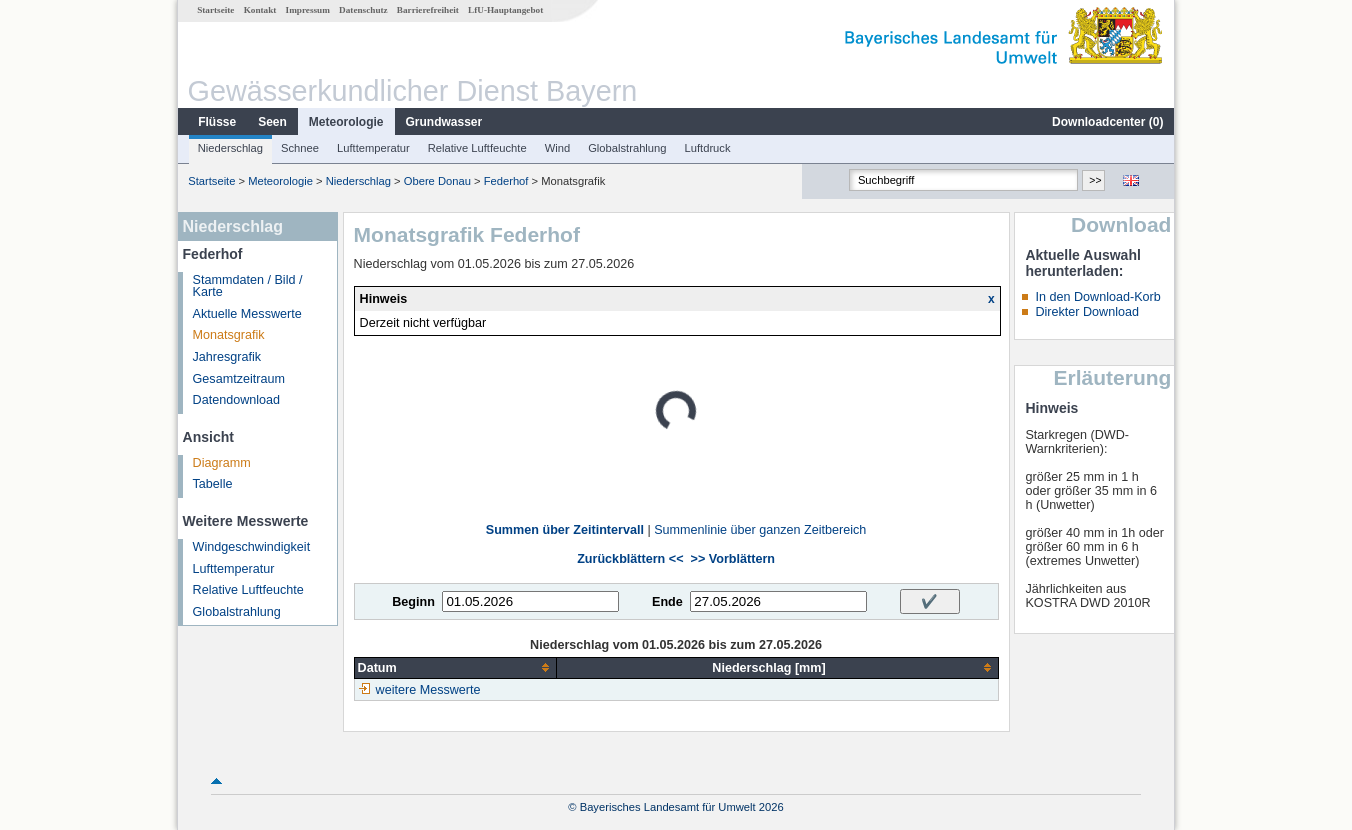 This screenshot has height=830, width=1352. Describe the element at coordinates (215, 10) in the screenshot. I see `Startseite` at that location.